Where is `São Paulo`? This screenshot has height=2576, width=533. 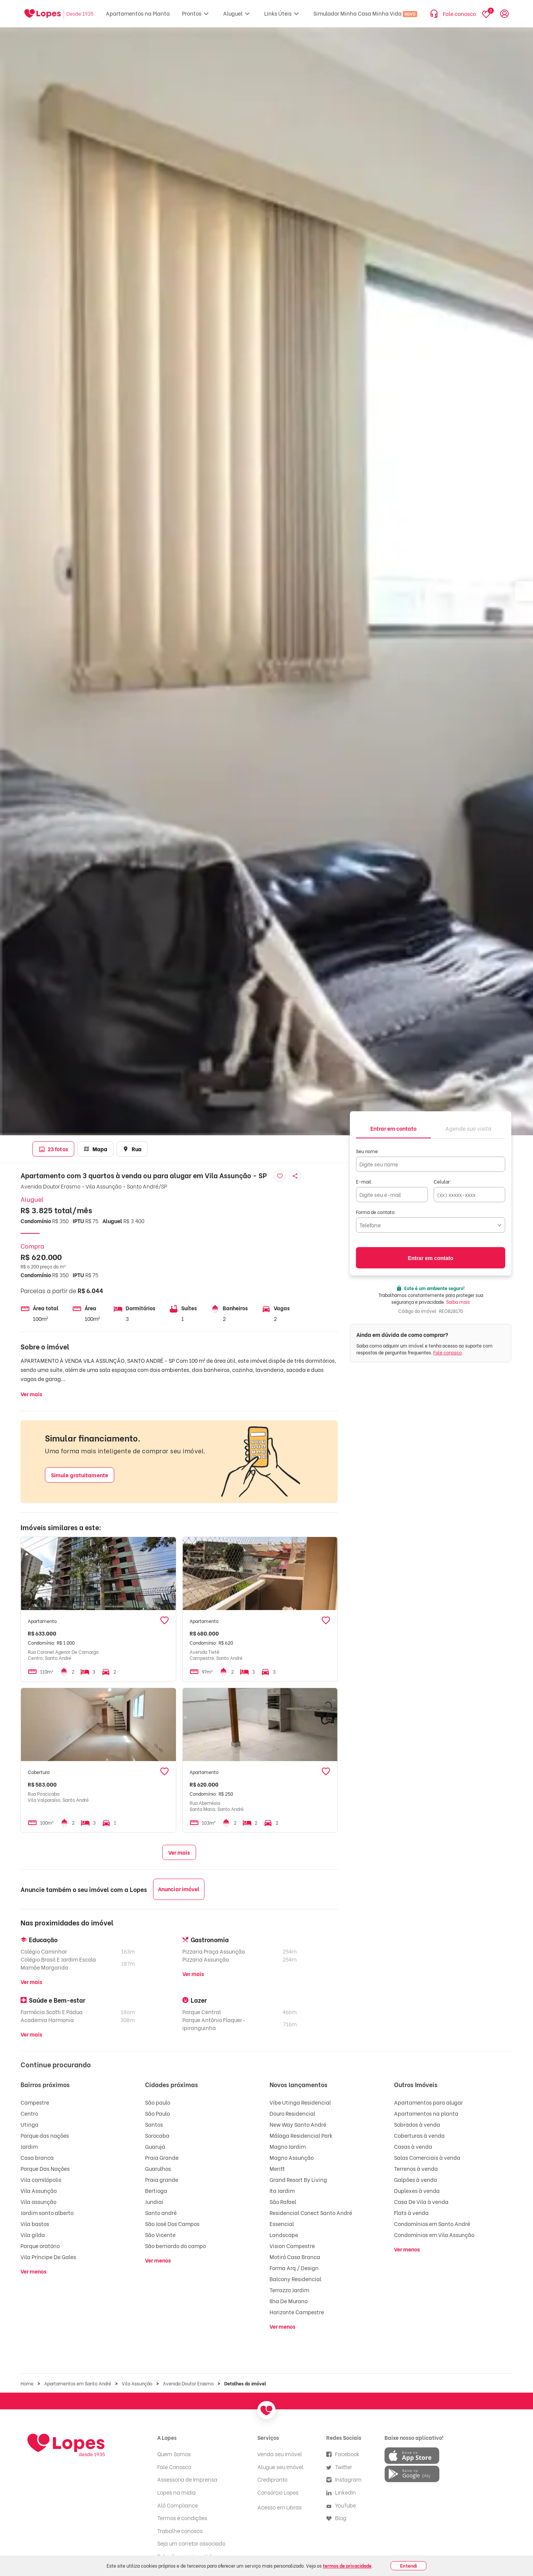 São Paulo is located at coordinates (157, 2113).